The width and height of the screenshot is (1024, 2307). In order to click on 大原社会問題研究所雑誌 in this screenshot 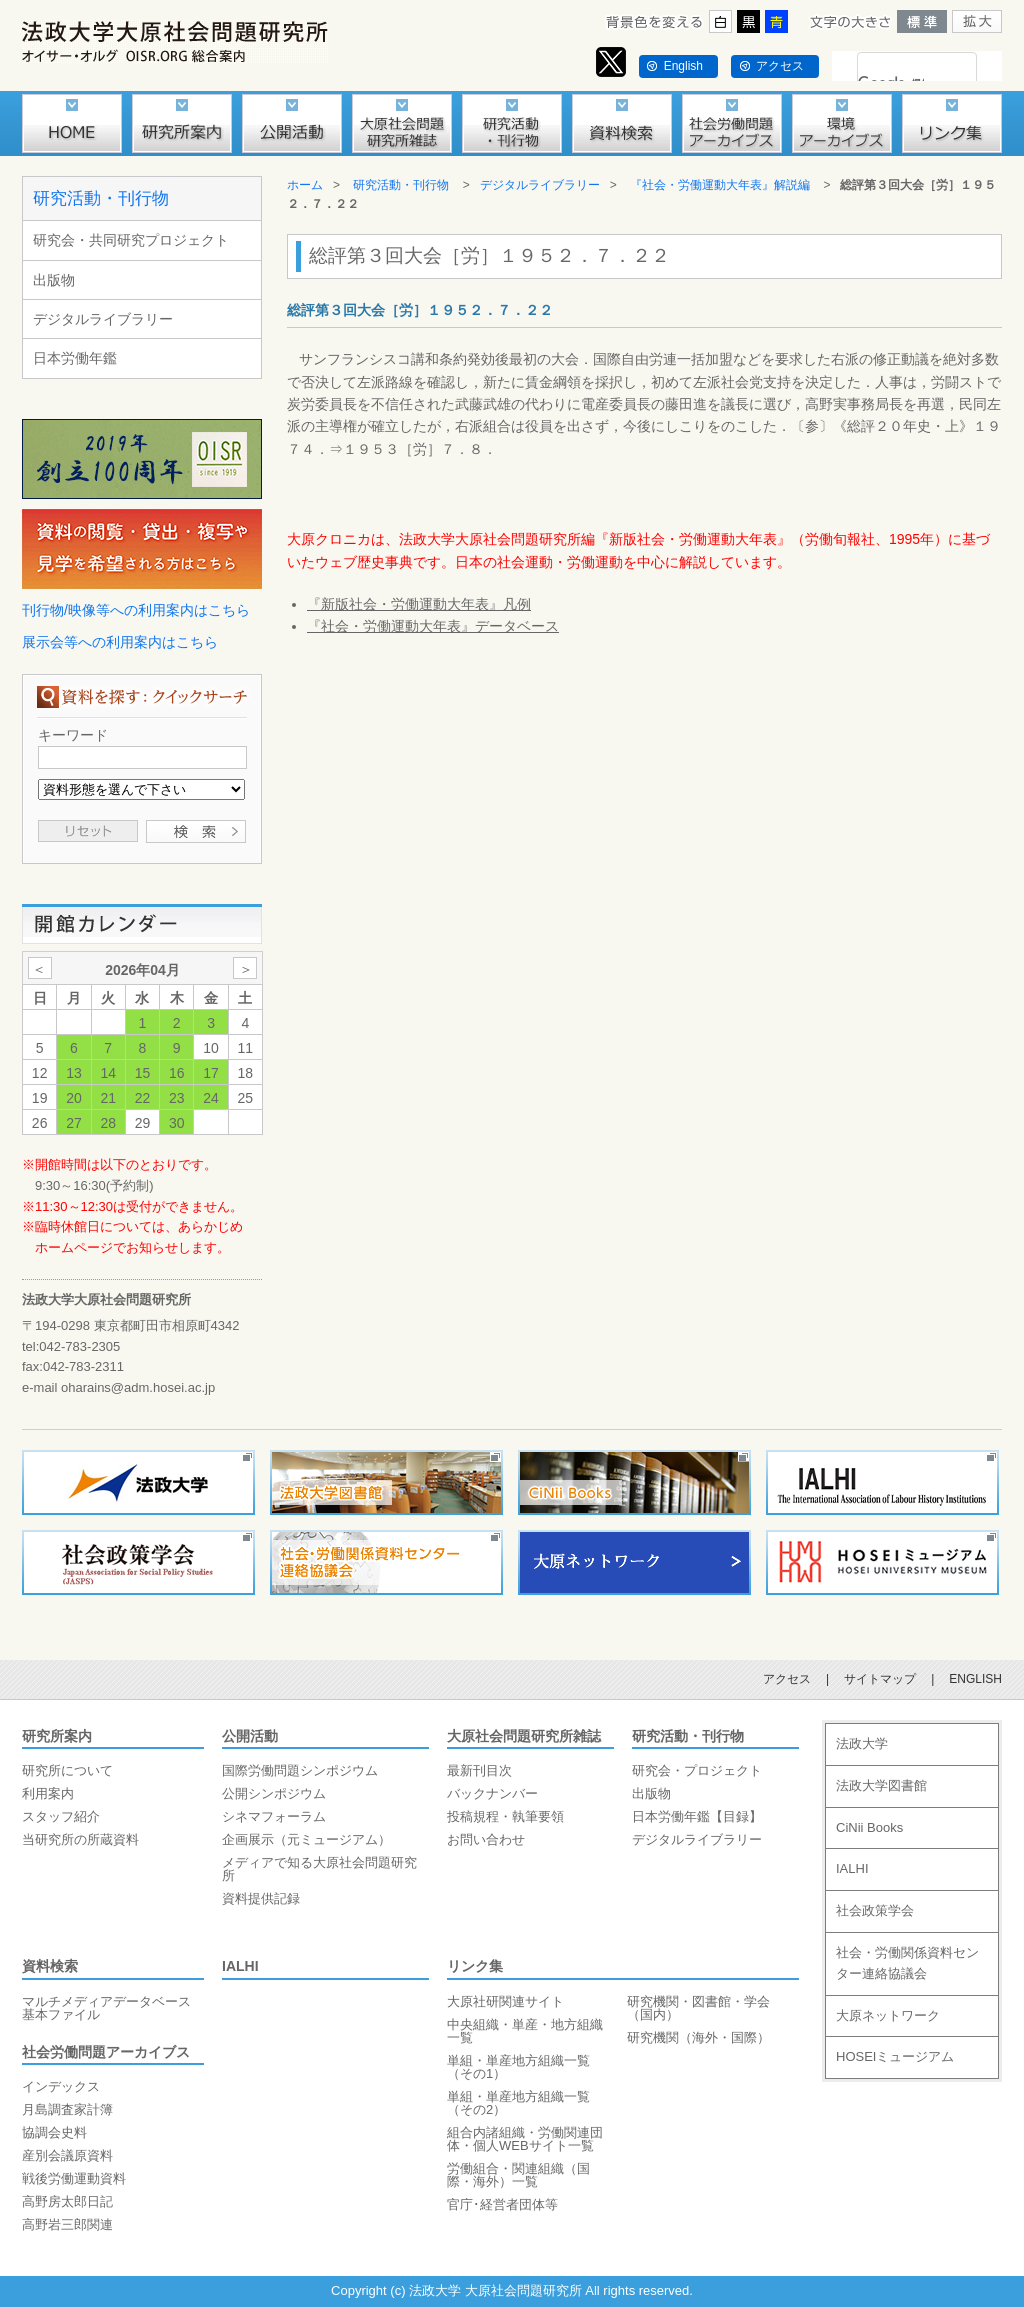, I will do `click(524, 1736)`.